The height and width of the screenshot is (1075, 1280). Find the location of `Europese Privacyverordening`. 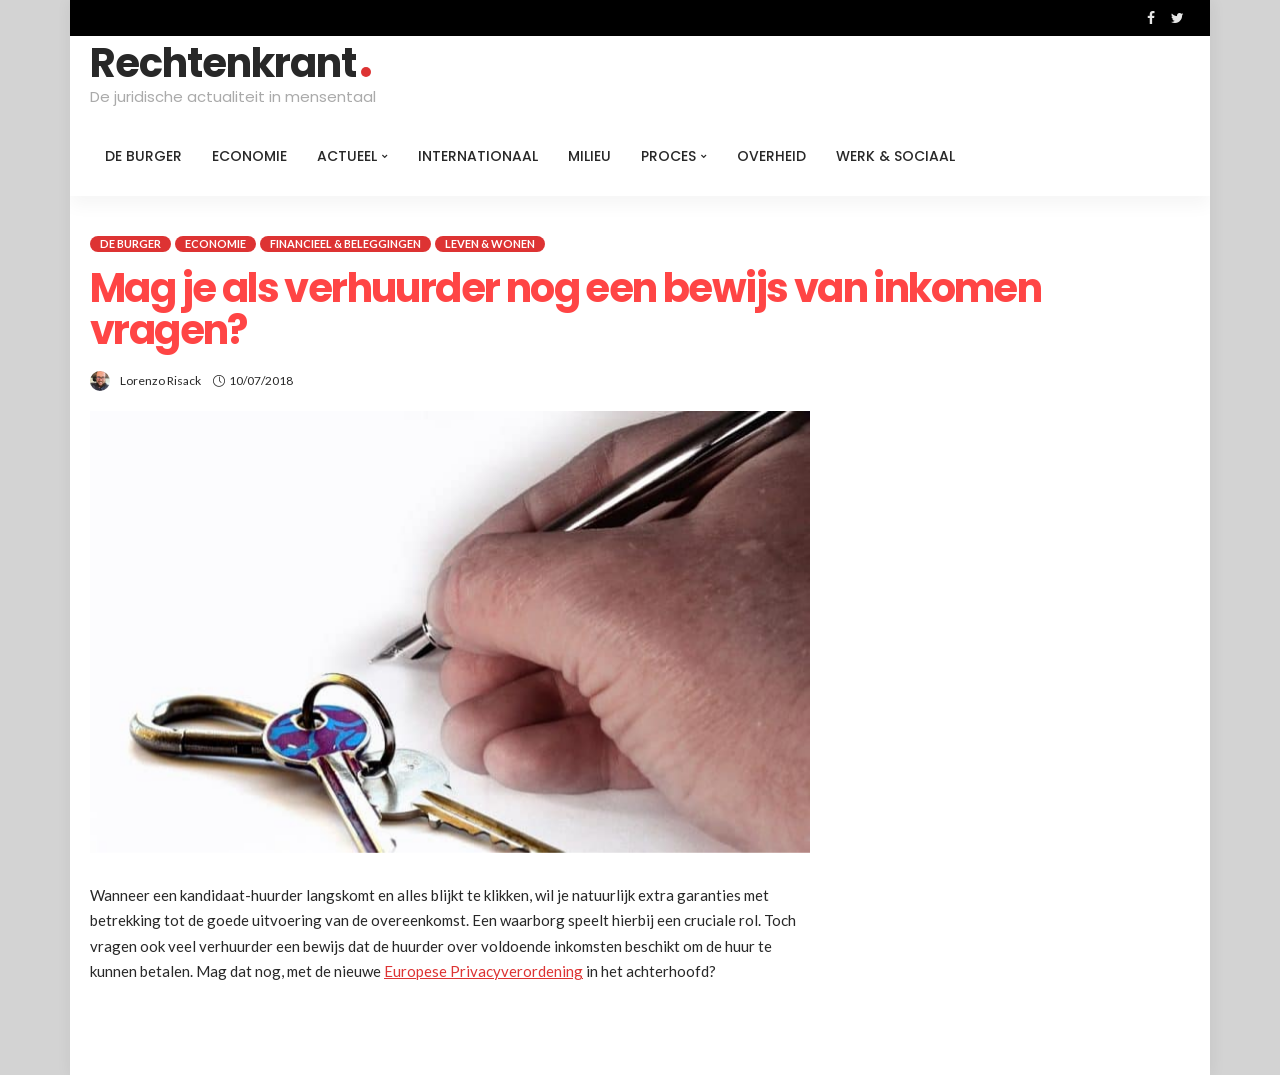

Europese Privacyverordening is located at coordinates (483, 971).